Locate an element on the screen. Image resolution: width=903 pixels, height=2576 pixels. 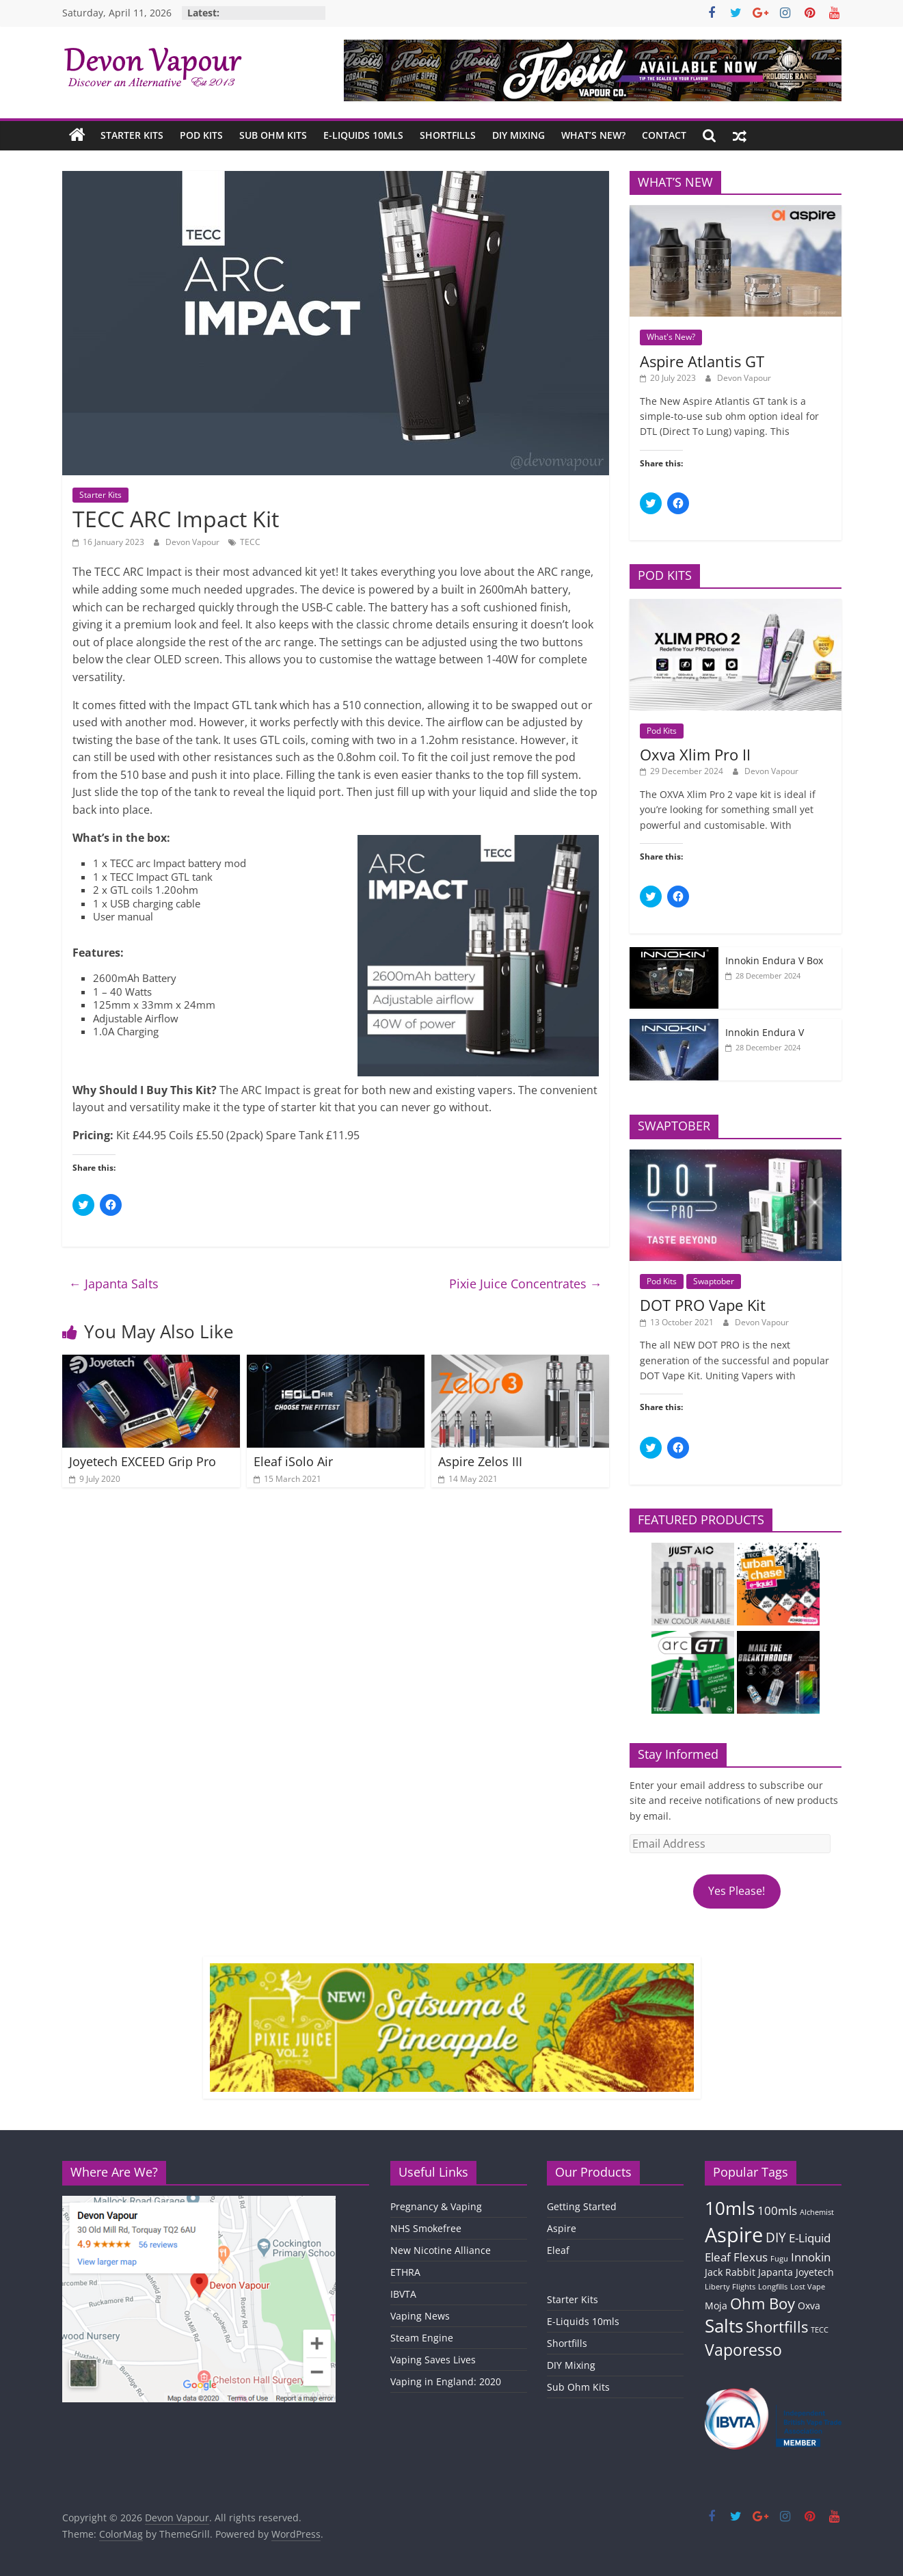
Joyetech EXCEED Grip Pro is located at coordinates (142, 1461).